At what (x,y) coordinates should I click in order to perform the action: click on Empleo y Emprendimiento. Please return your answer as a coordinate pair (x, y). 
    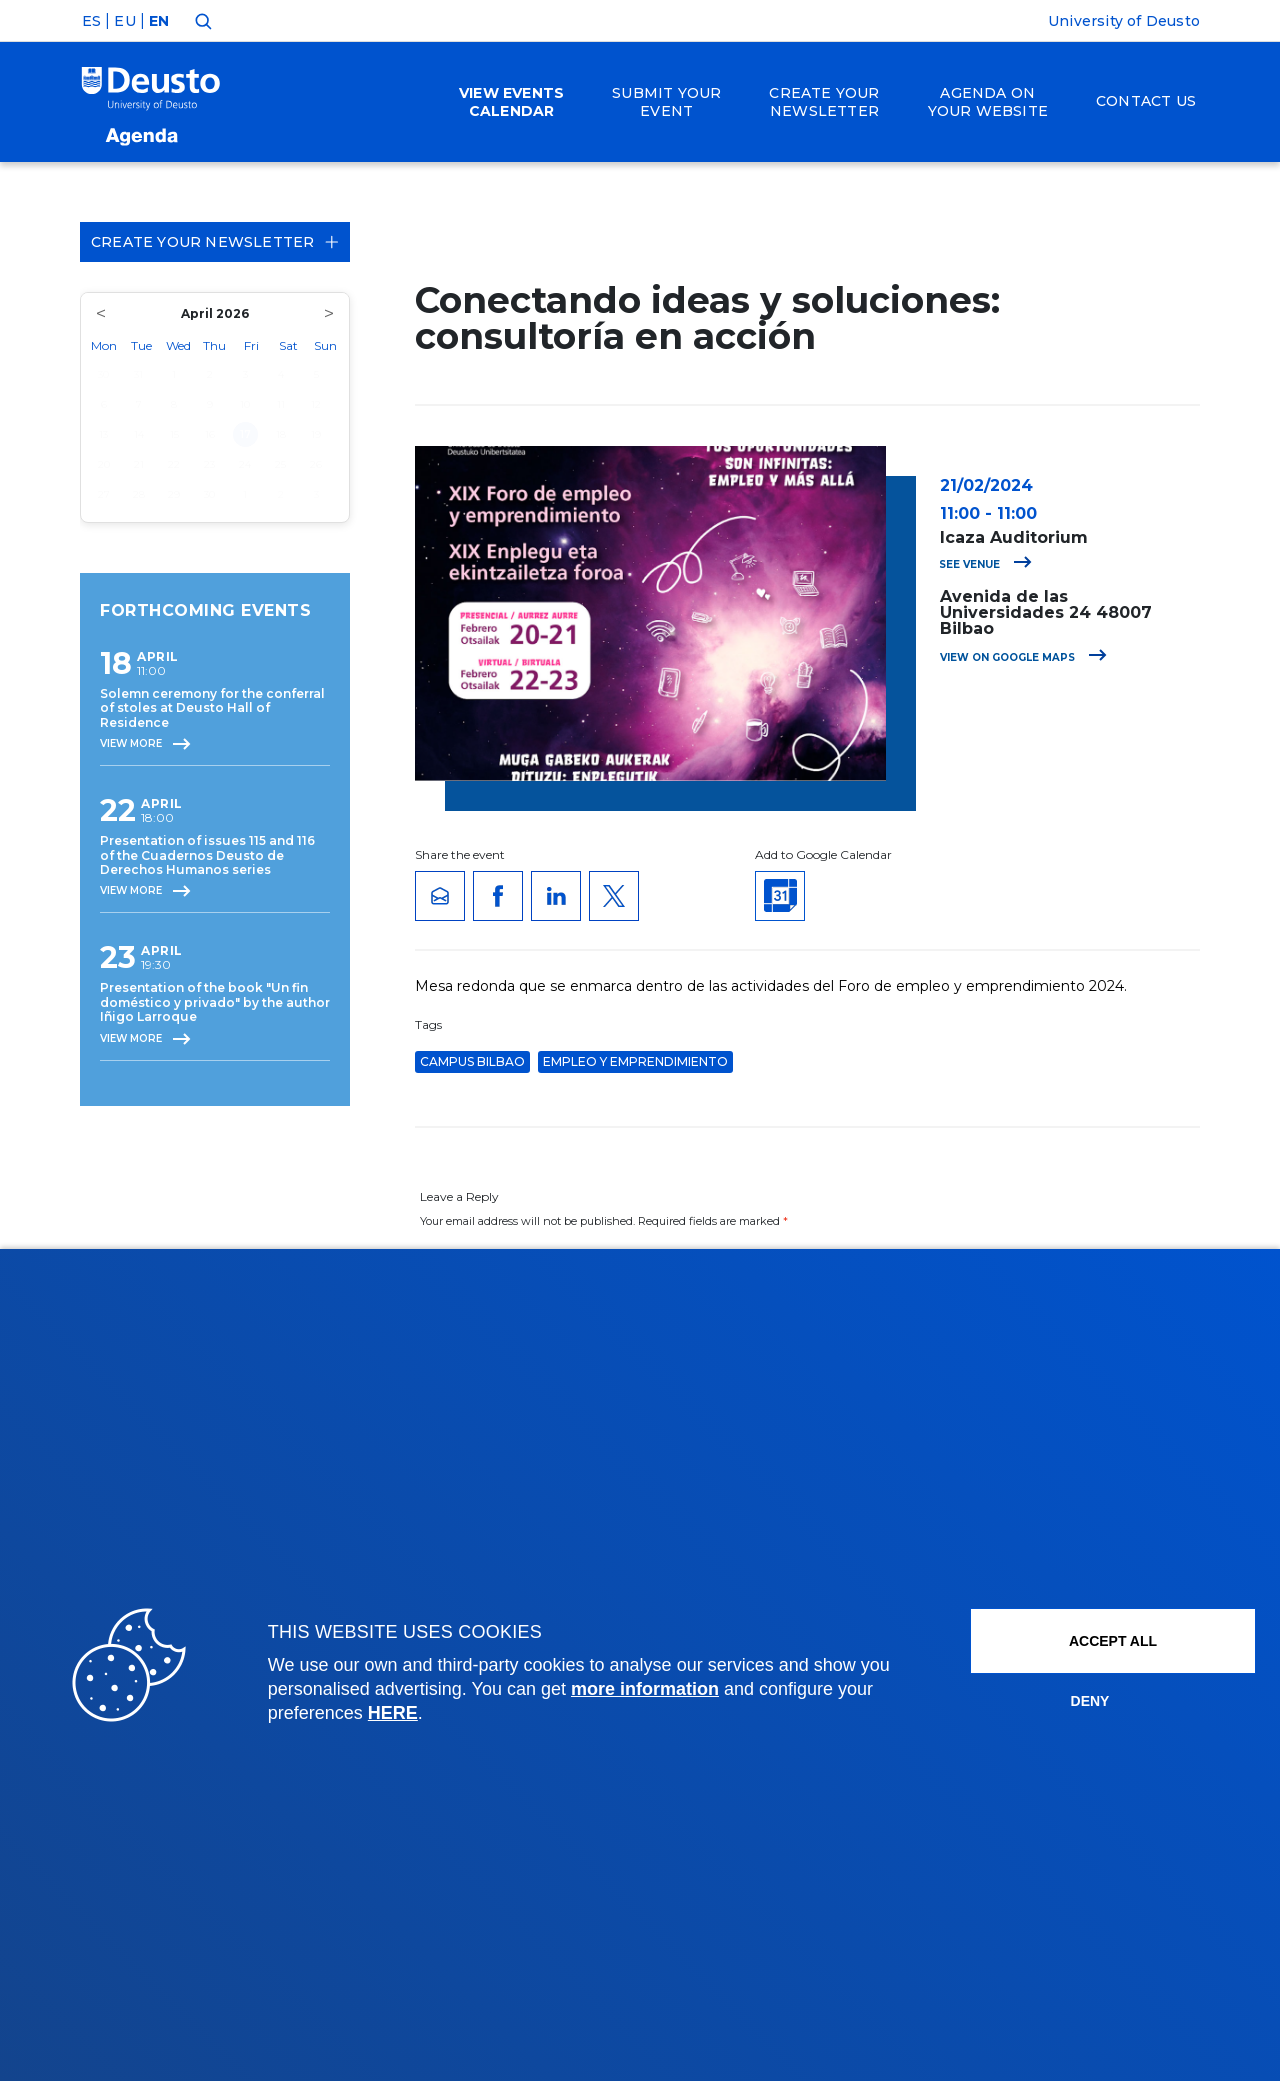
    Looking at the image, I should click on (635, 1061).